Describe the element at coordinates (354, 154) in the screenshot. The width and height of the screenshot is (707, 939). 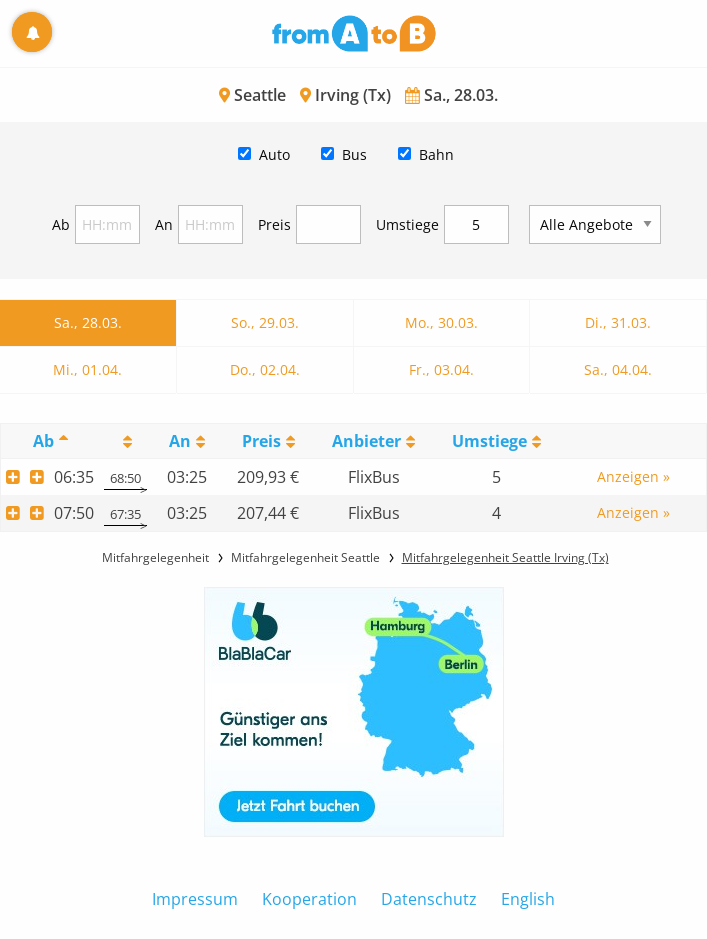
I see `Bus` at that location.